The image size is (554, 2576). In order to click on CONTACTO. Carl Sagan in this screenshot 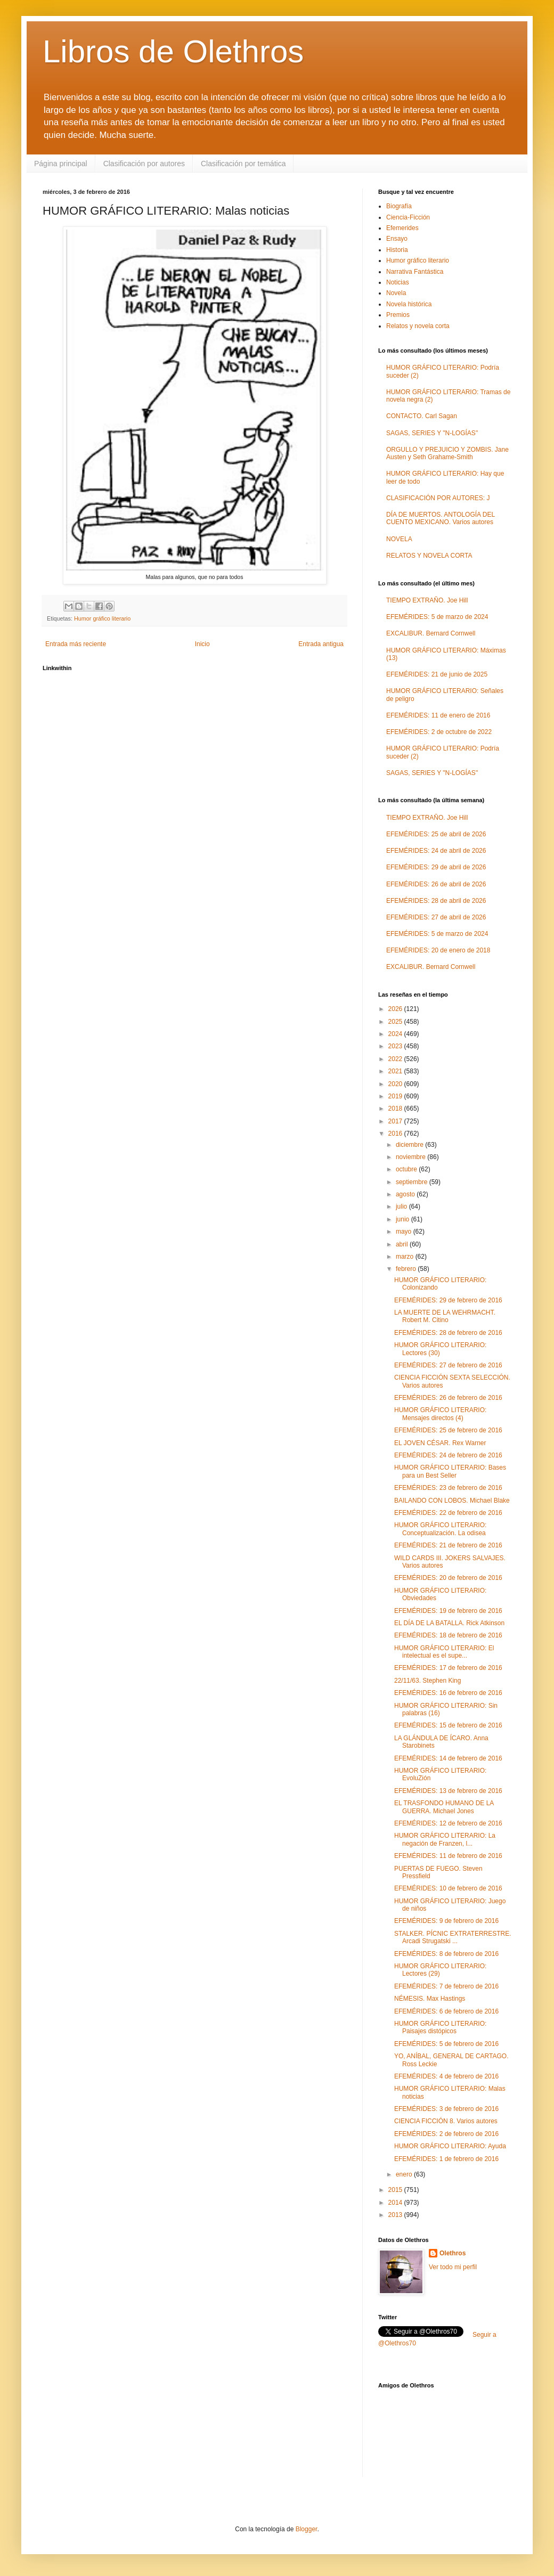, I will do `click(421, 416)`.